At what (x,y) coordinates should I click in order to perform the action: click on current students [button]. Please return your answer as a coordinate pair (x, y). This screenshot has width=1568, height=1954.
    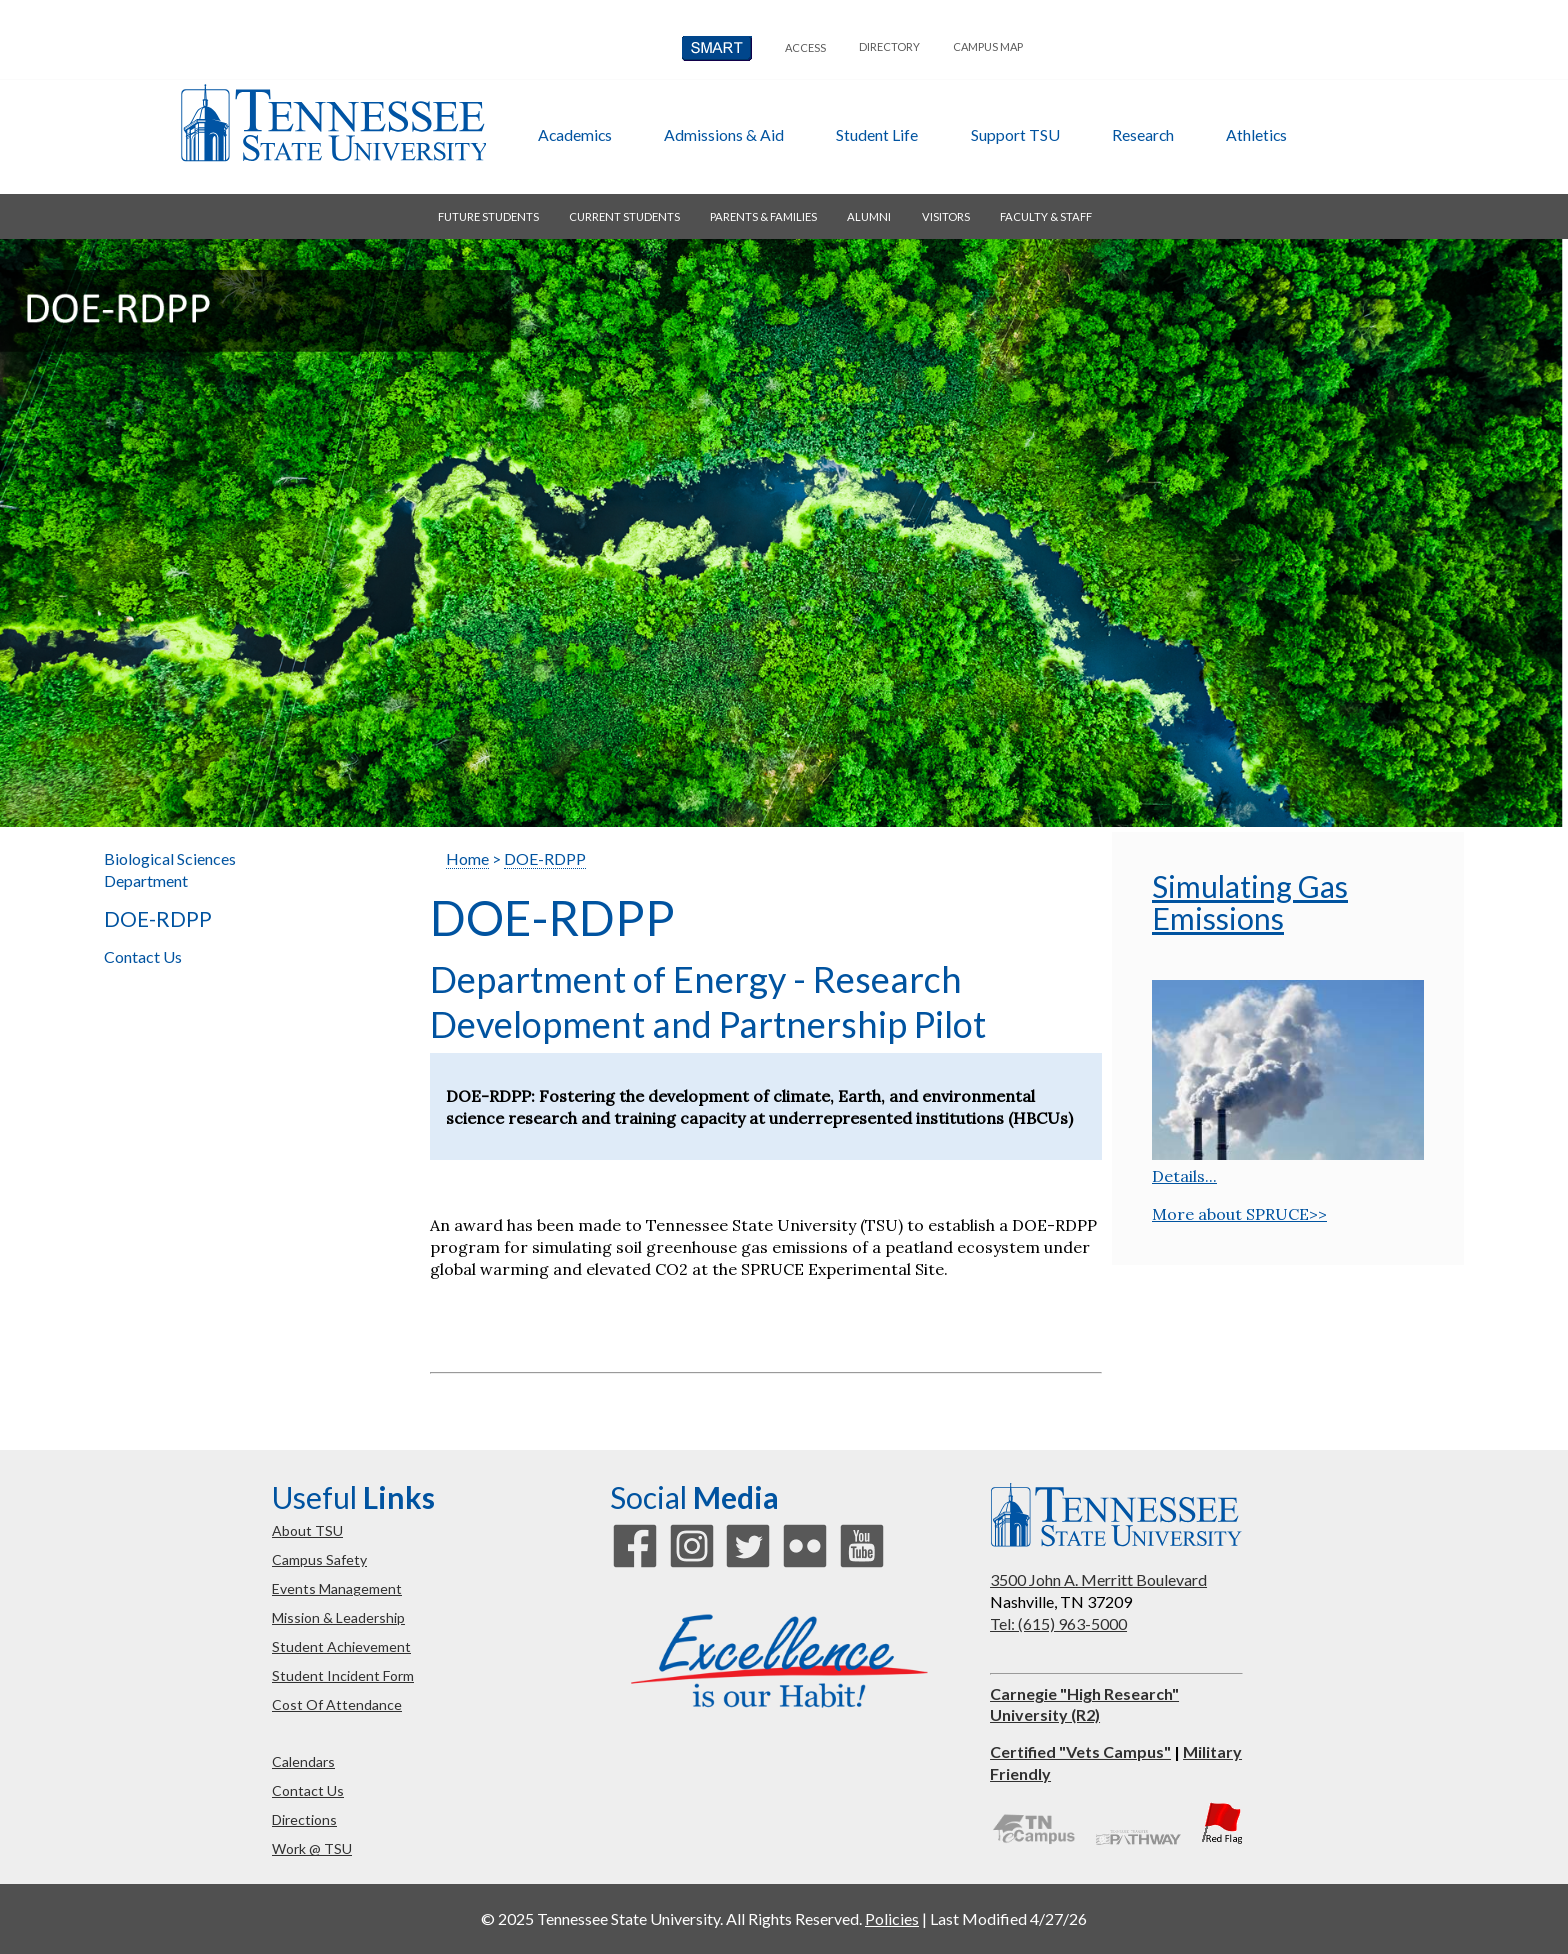
    Looking at the image, I should click on (624, 216).